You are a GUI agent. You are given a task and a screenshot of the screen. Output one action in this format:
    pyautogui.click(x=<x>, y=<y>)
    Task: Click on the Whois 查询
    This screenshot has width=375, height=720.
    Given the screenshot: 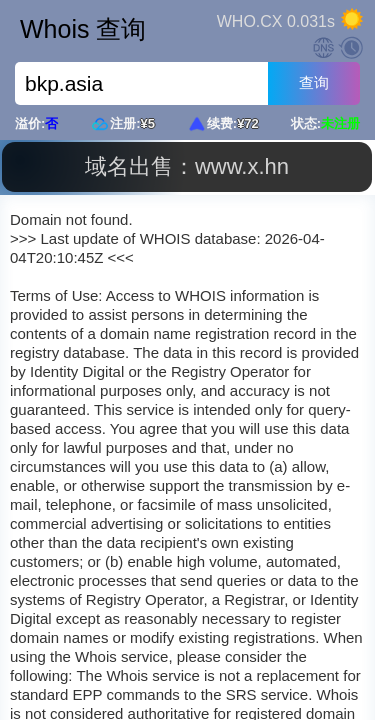 What is the action you would take?
    pyautogui.click(x=83, y=29)
    